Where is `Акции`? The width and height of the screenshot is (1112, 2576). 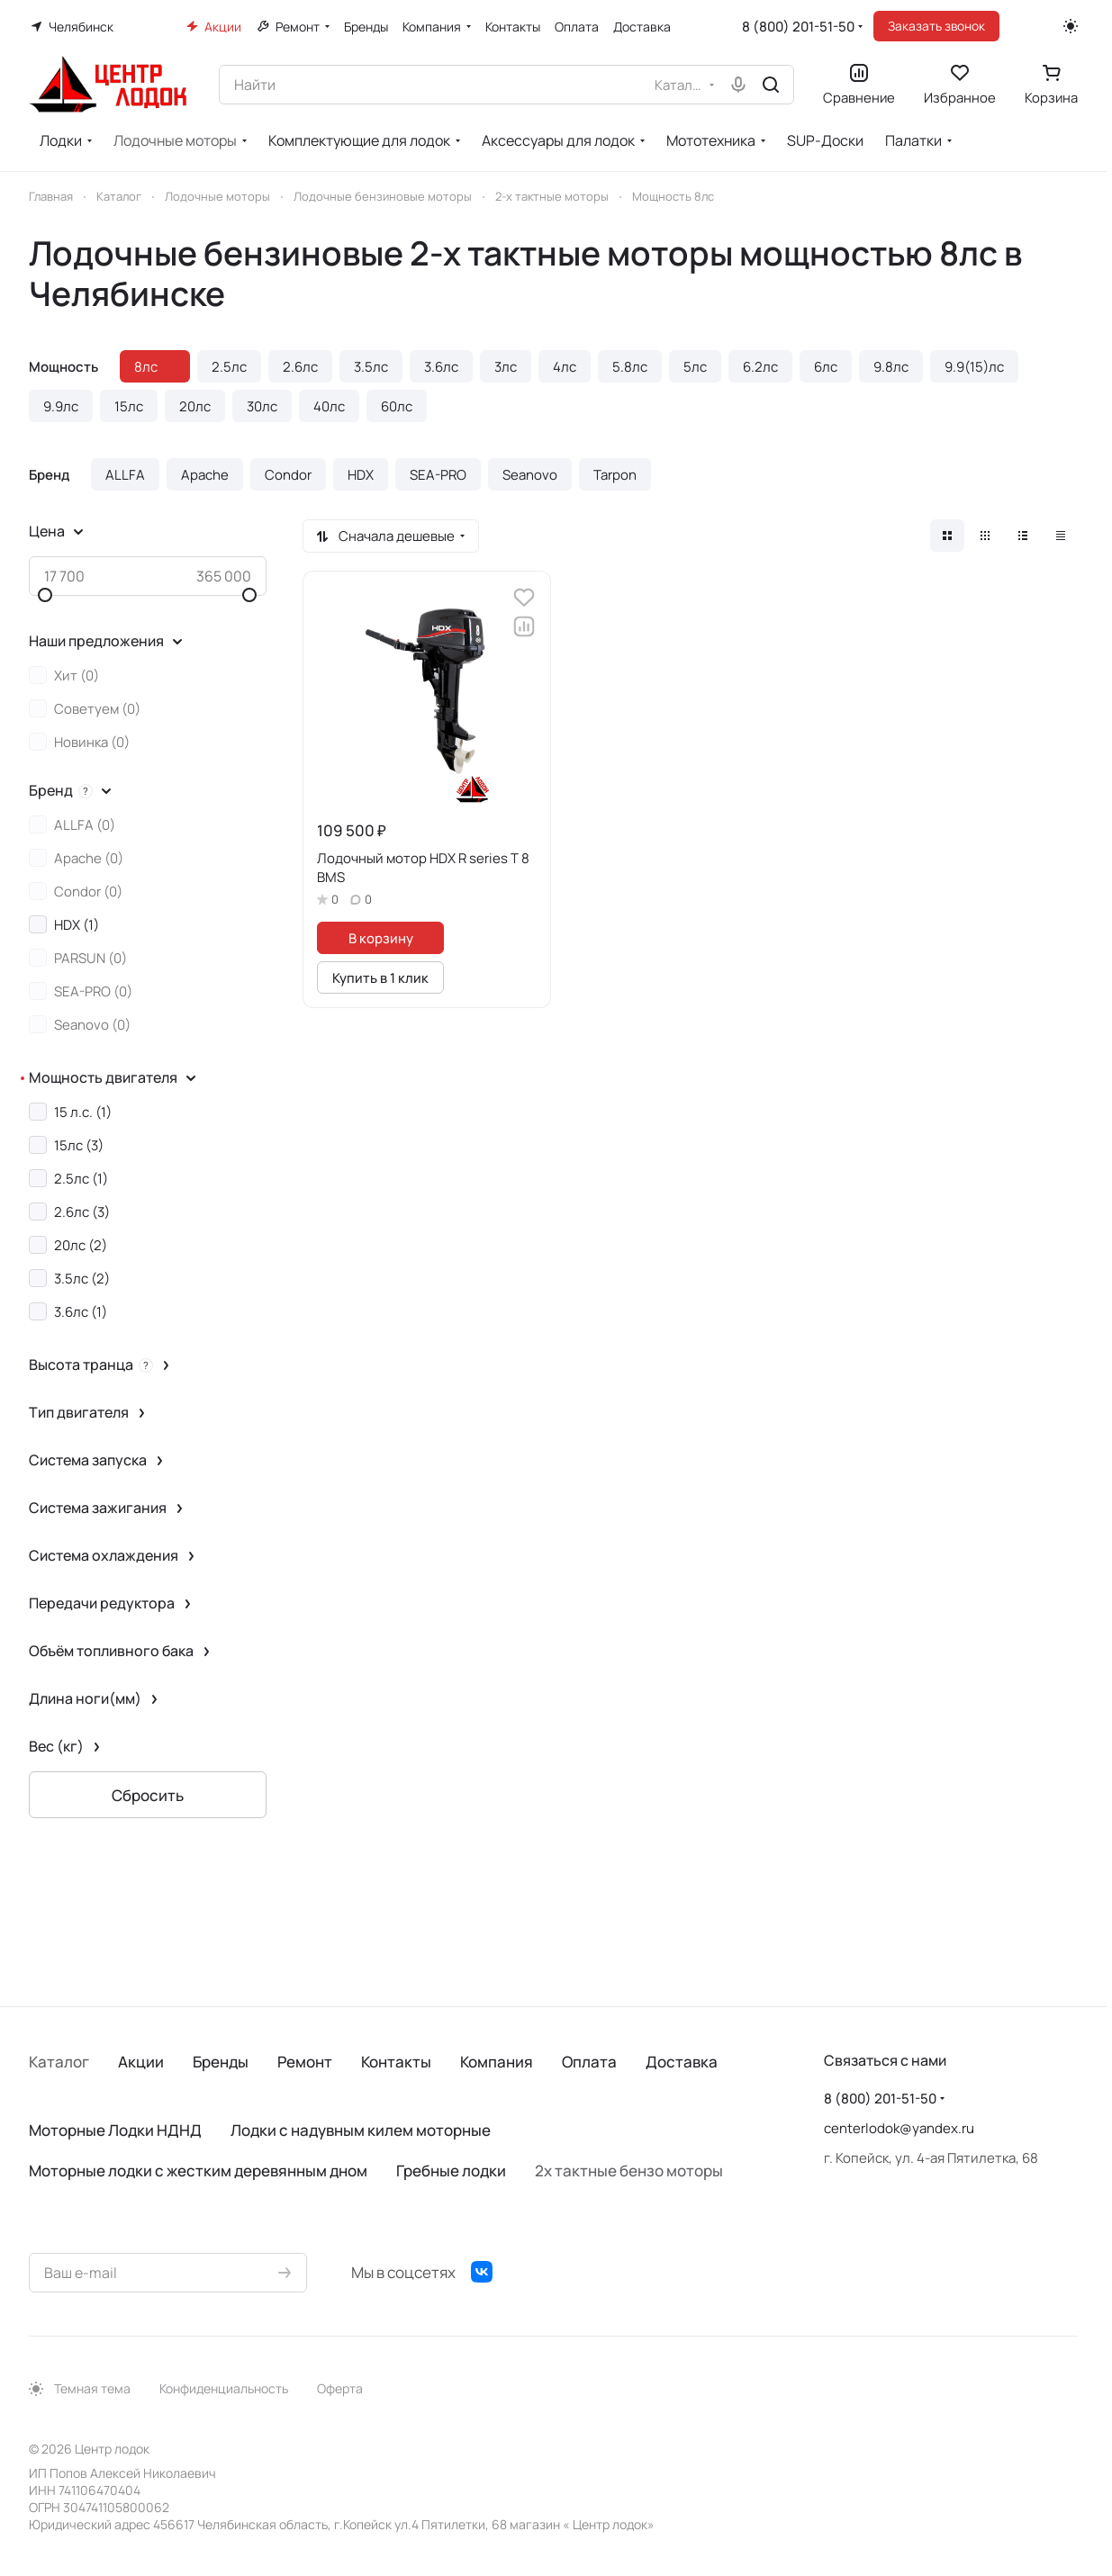
Акции is located at coordinates (141, 2061).